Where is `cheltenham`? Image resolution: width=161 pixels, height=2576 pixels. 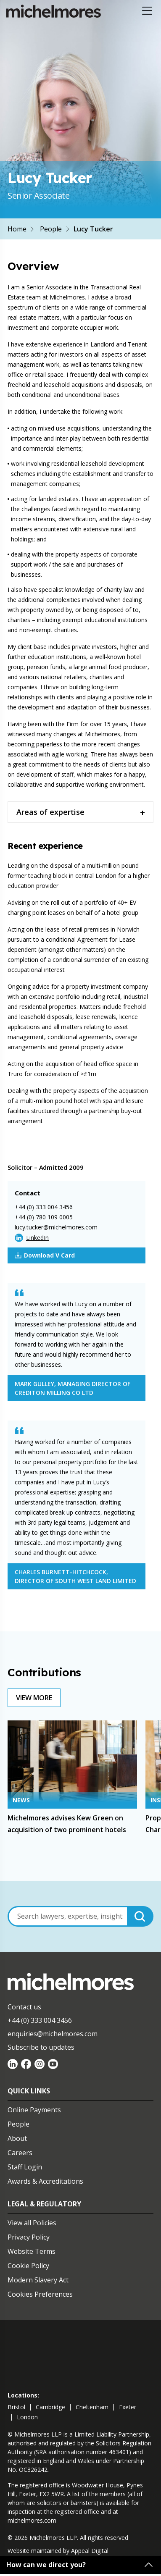 cheltenham is located at coordinates (92, 2407).